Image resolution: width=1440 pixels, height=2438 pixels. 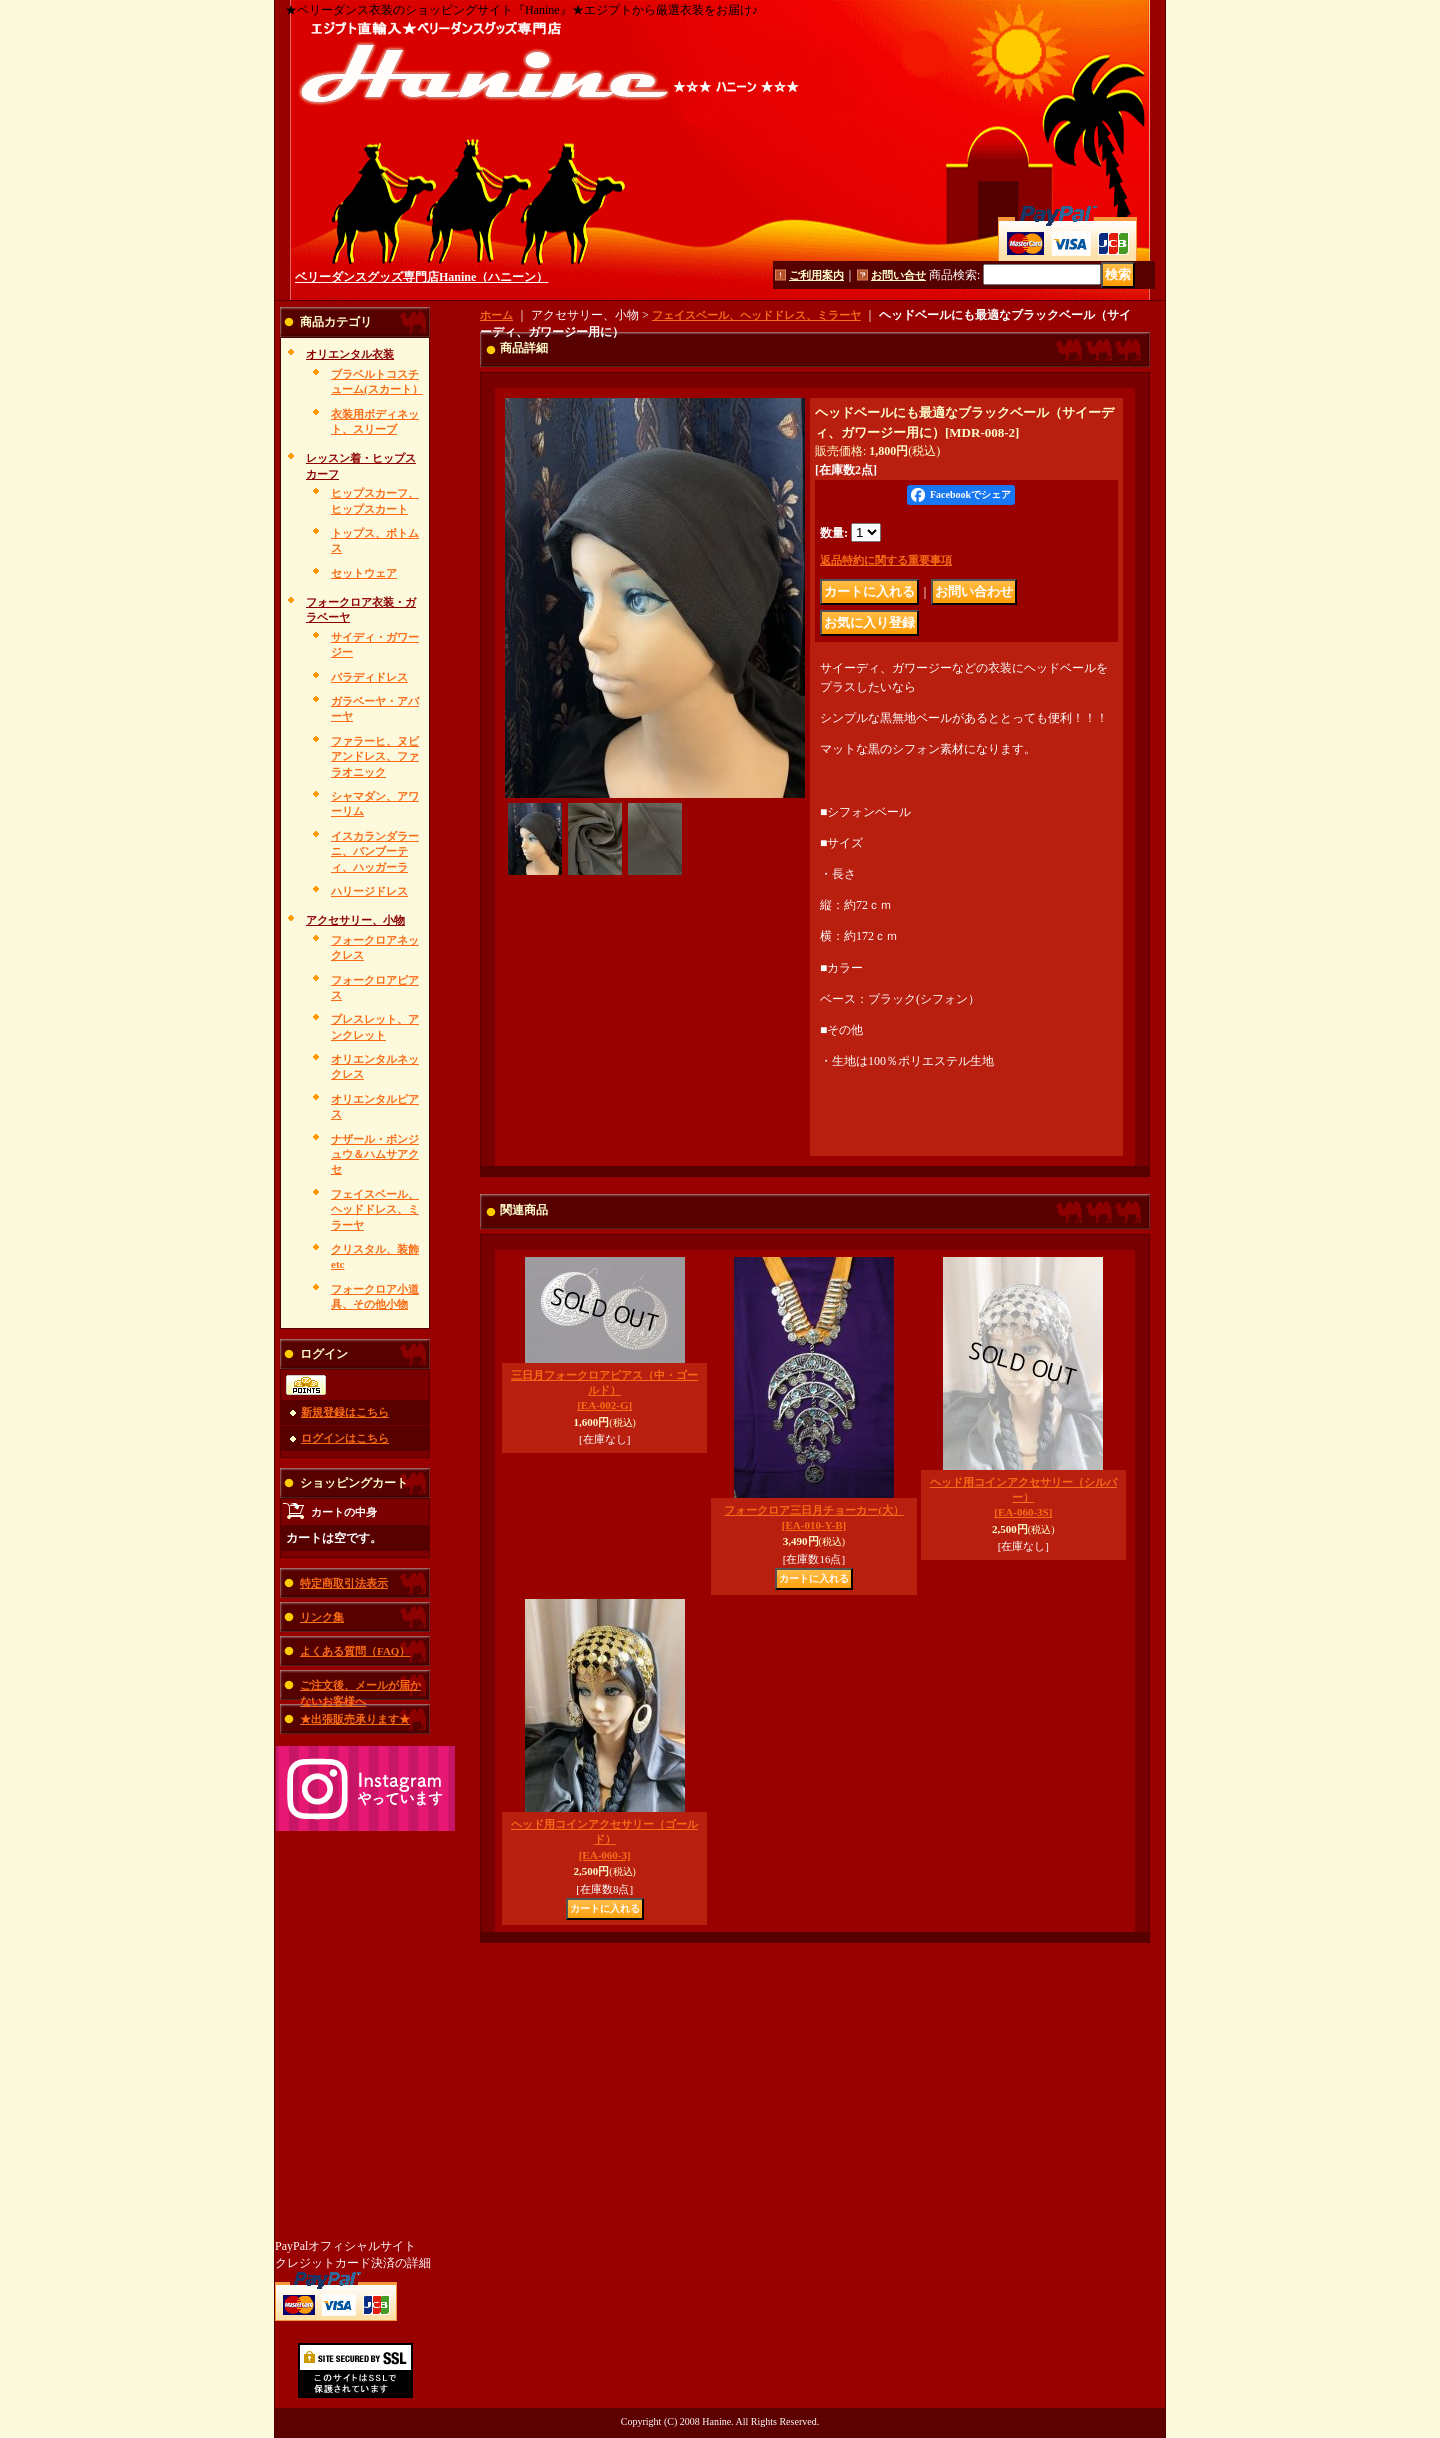 What do you see at coordinates (496, 315) in the screenshot?
I see `ホーム` at bounding box center [496, 315].